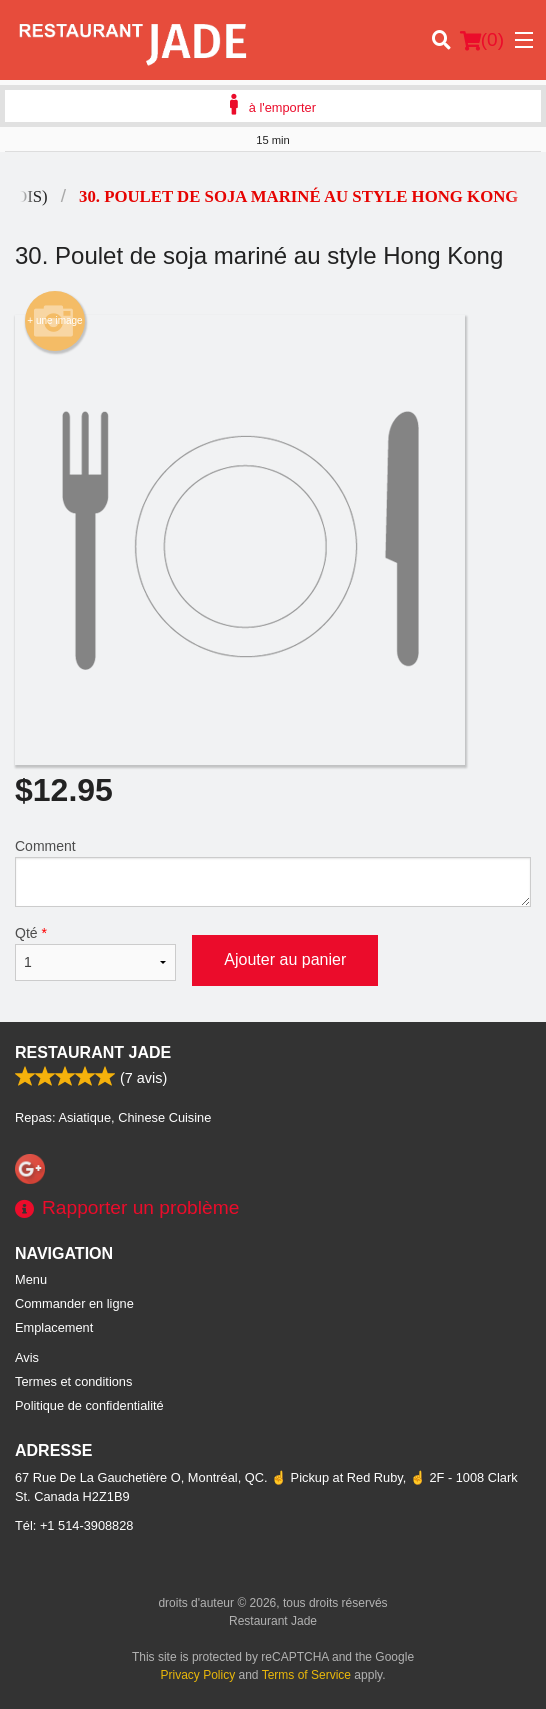 The image size is (546, 1709). What do you see at coordinates (54, 1327) in the screenshot?
I see `Emplacement` at bounding box center [54, 1327].